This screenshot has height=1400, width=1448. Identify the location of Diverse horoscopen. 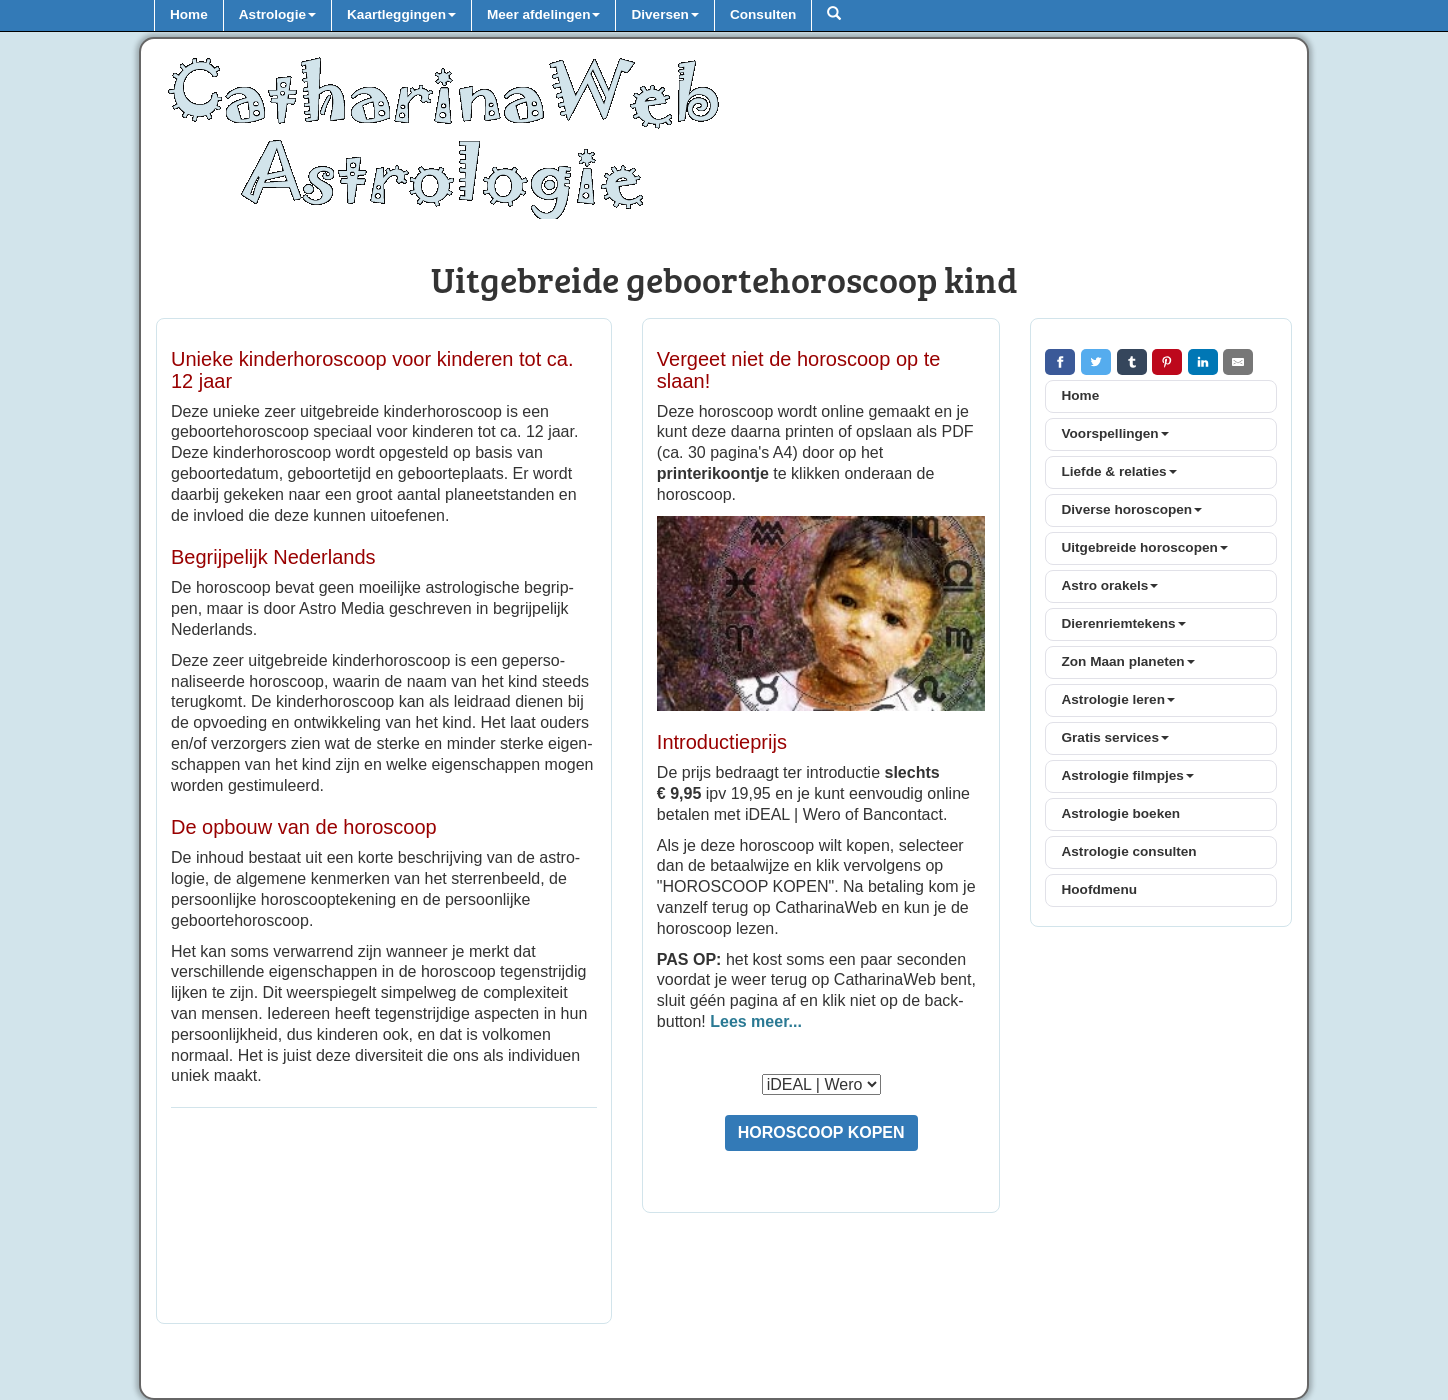
(1131, 509).